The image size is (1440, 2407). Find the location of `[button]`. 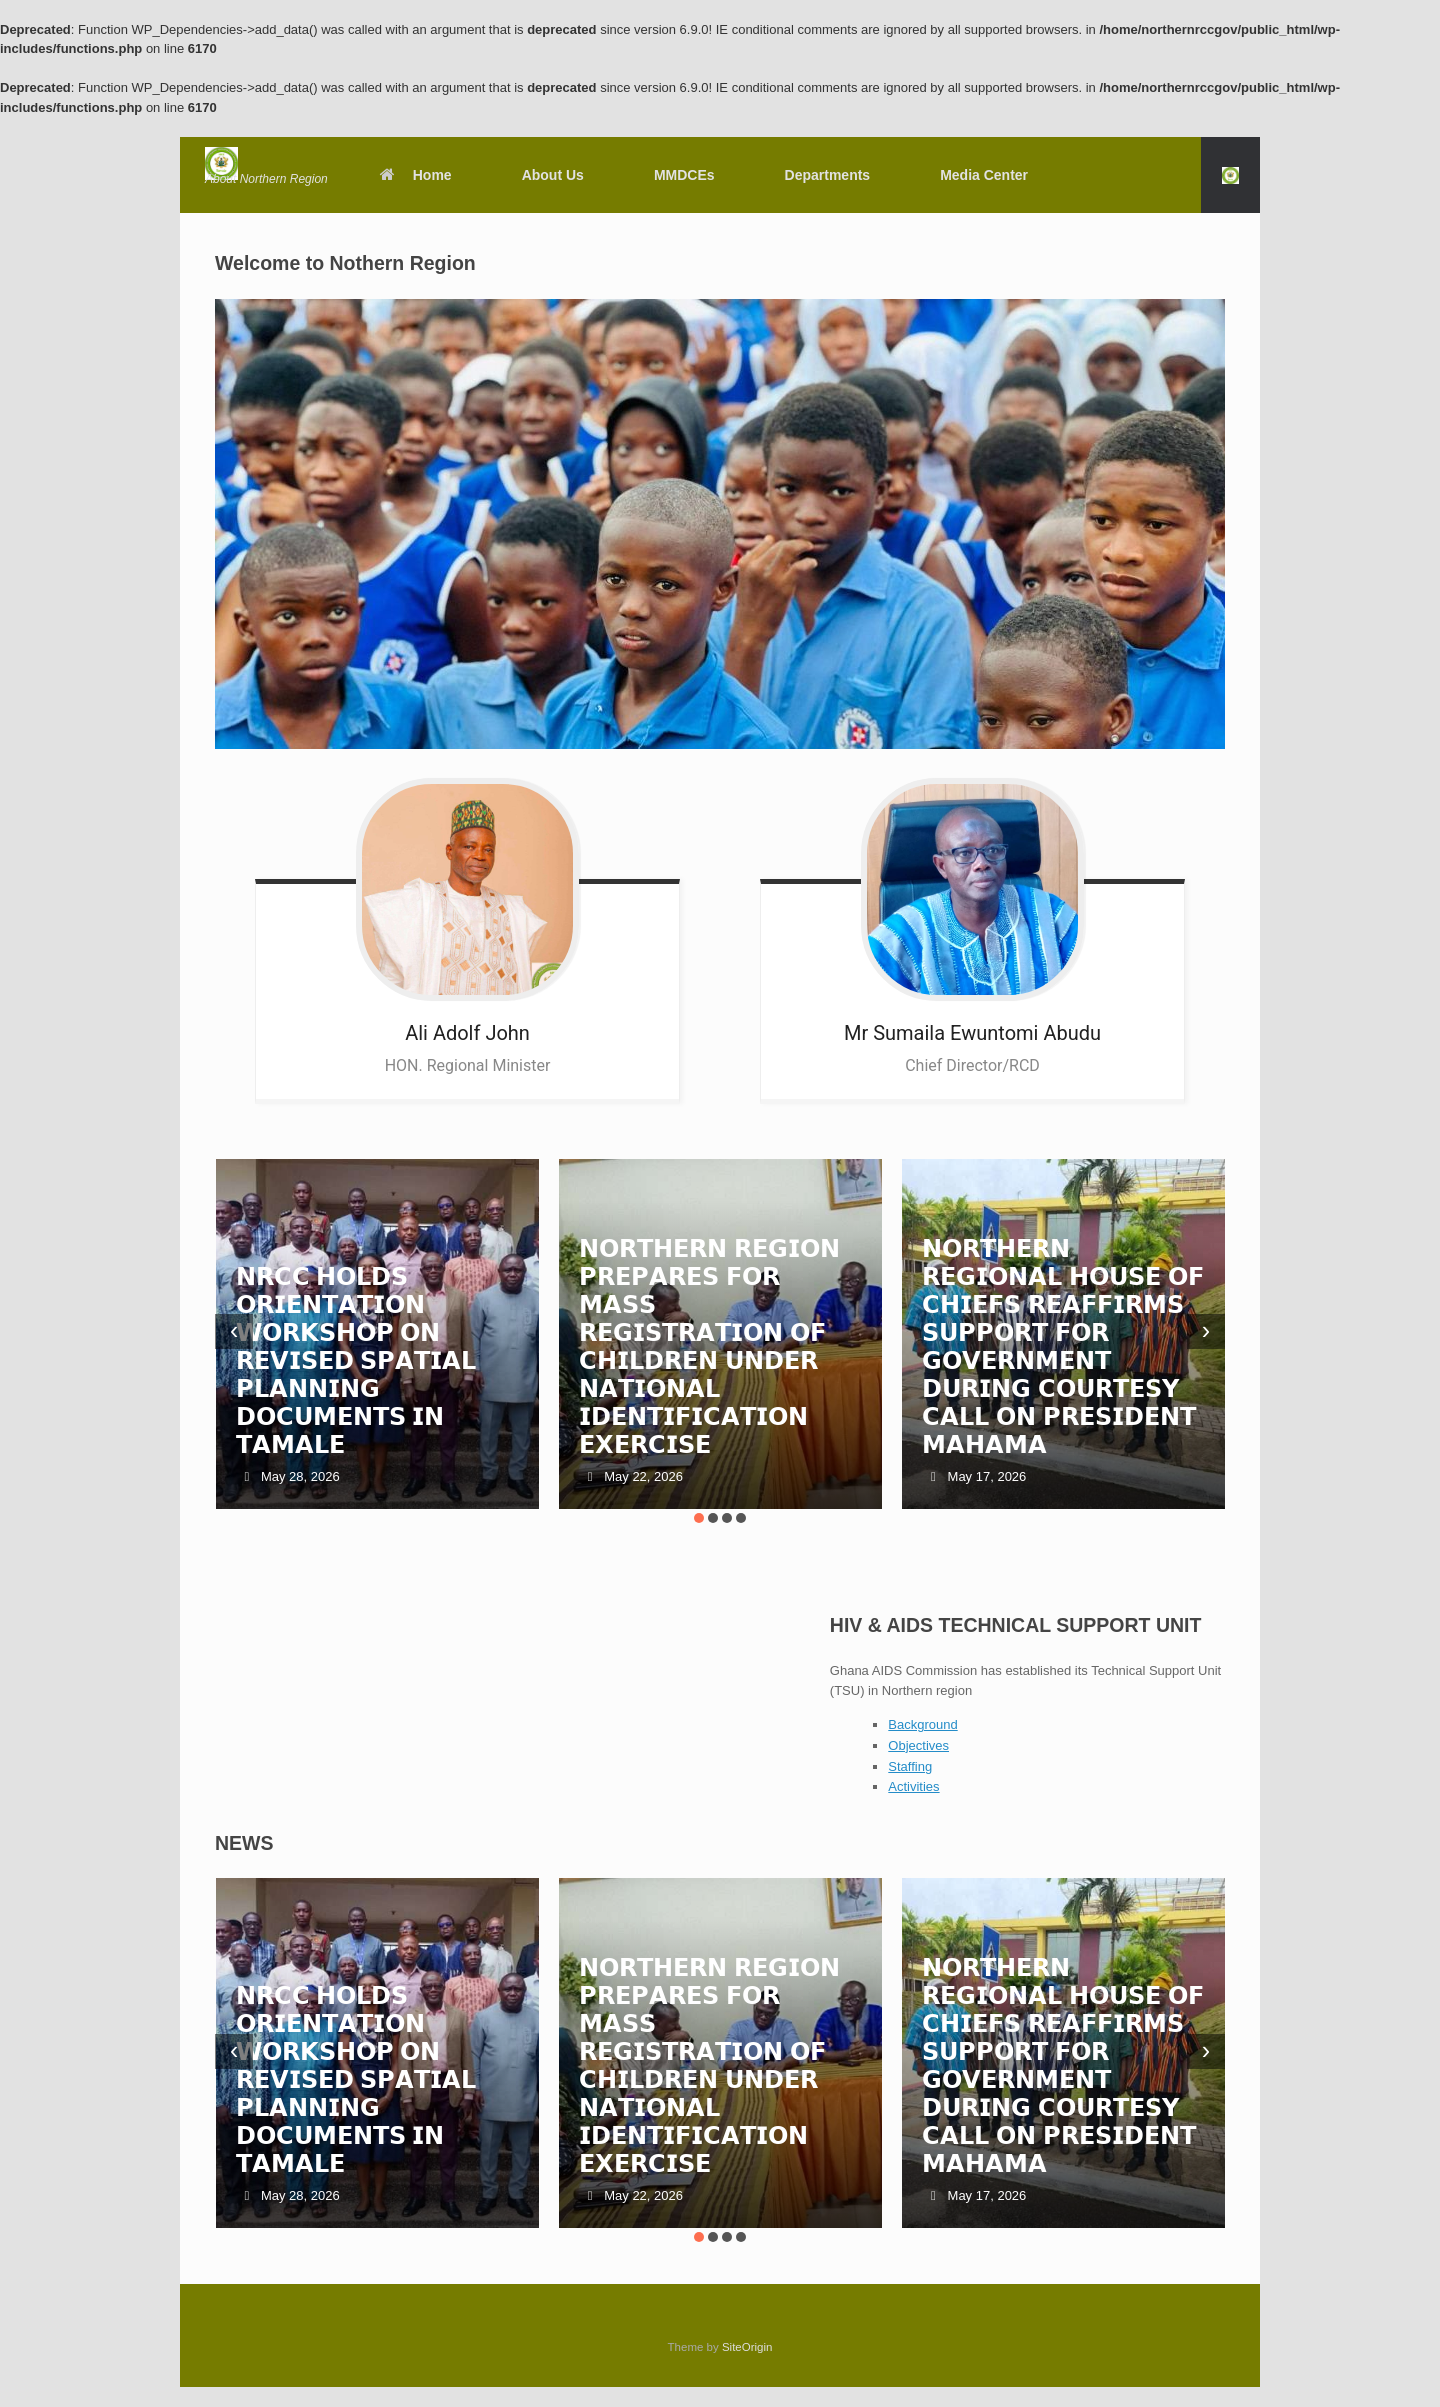

[button] is located at coordinates (1230, 175).